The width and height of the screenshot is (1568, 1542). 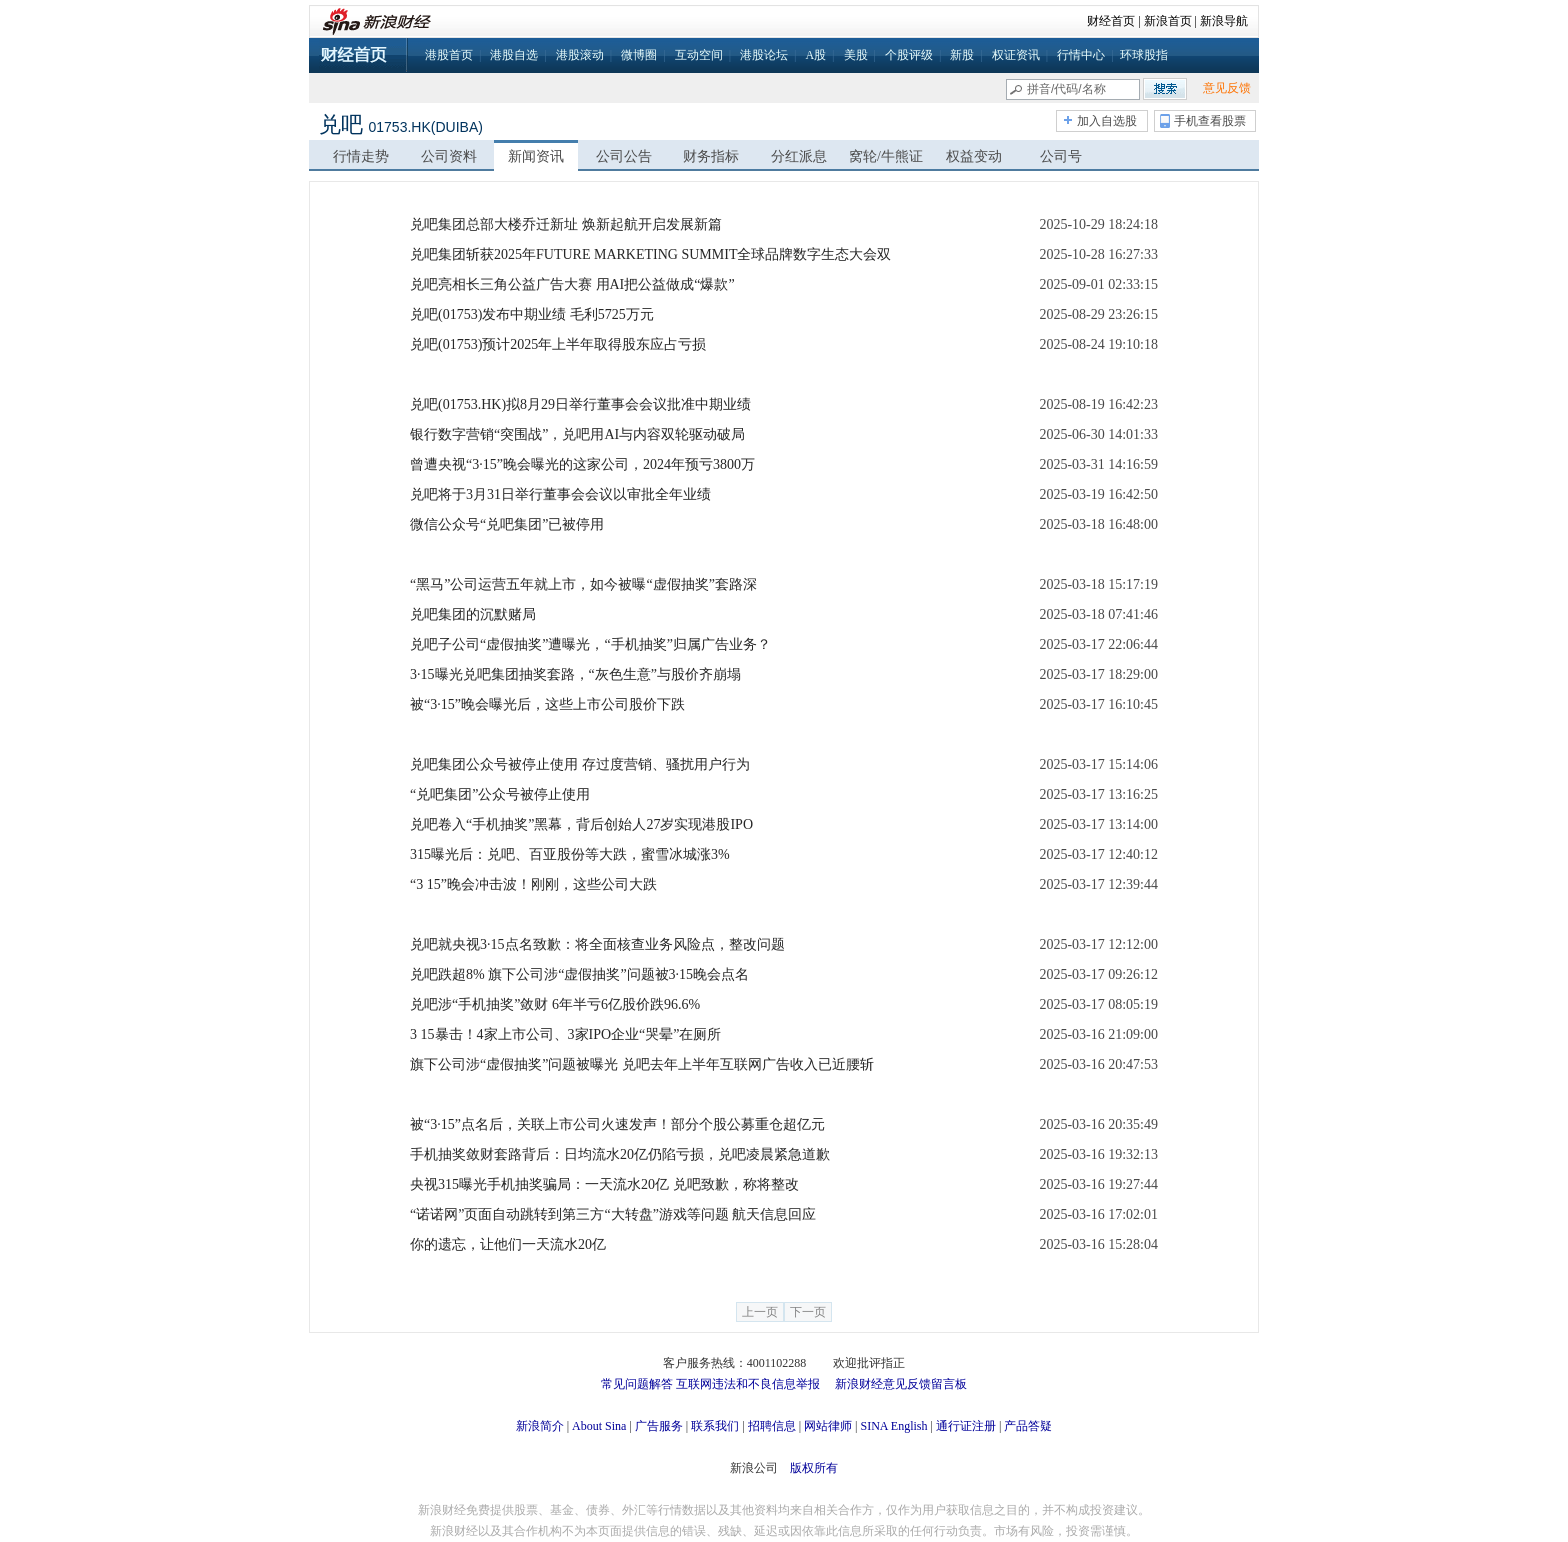 I want to click on 兑吧集团总部大楼乔迁新址 焕新起航开启发展新篇, so click(x=566, y=224).